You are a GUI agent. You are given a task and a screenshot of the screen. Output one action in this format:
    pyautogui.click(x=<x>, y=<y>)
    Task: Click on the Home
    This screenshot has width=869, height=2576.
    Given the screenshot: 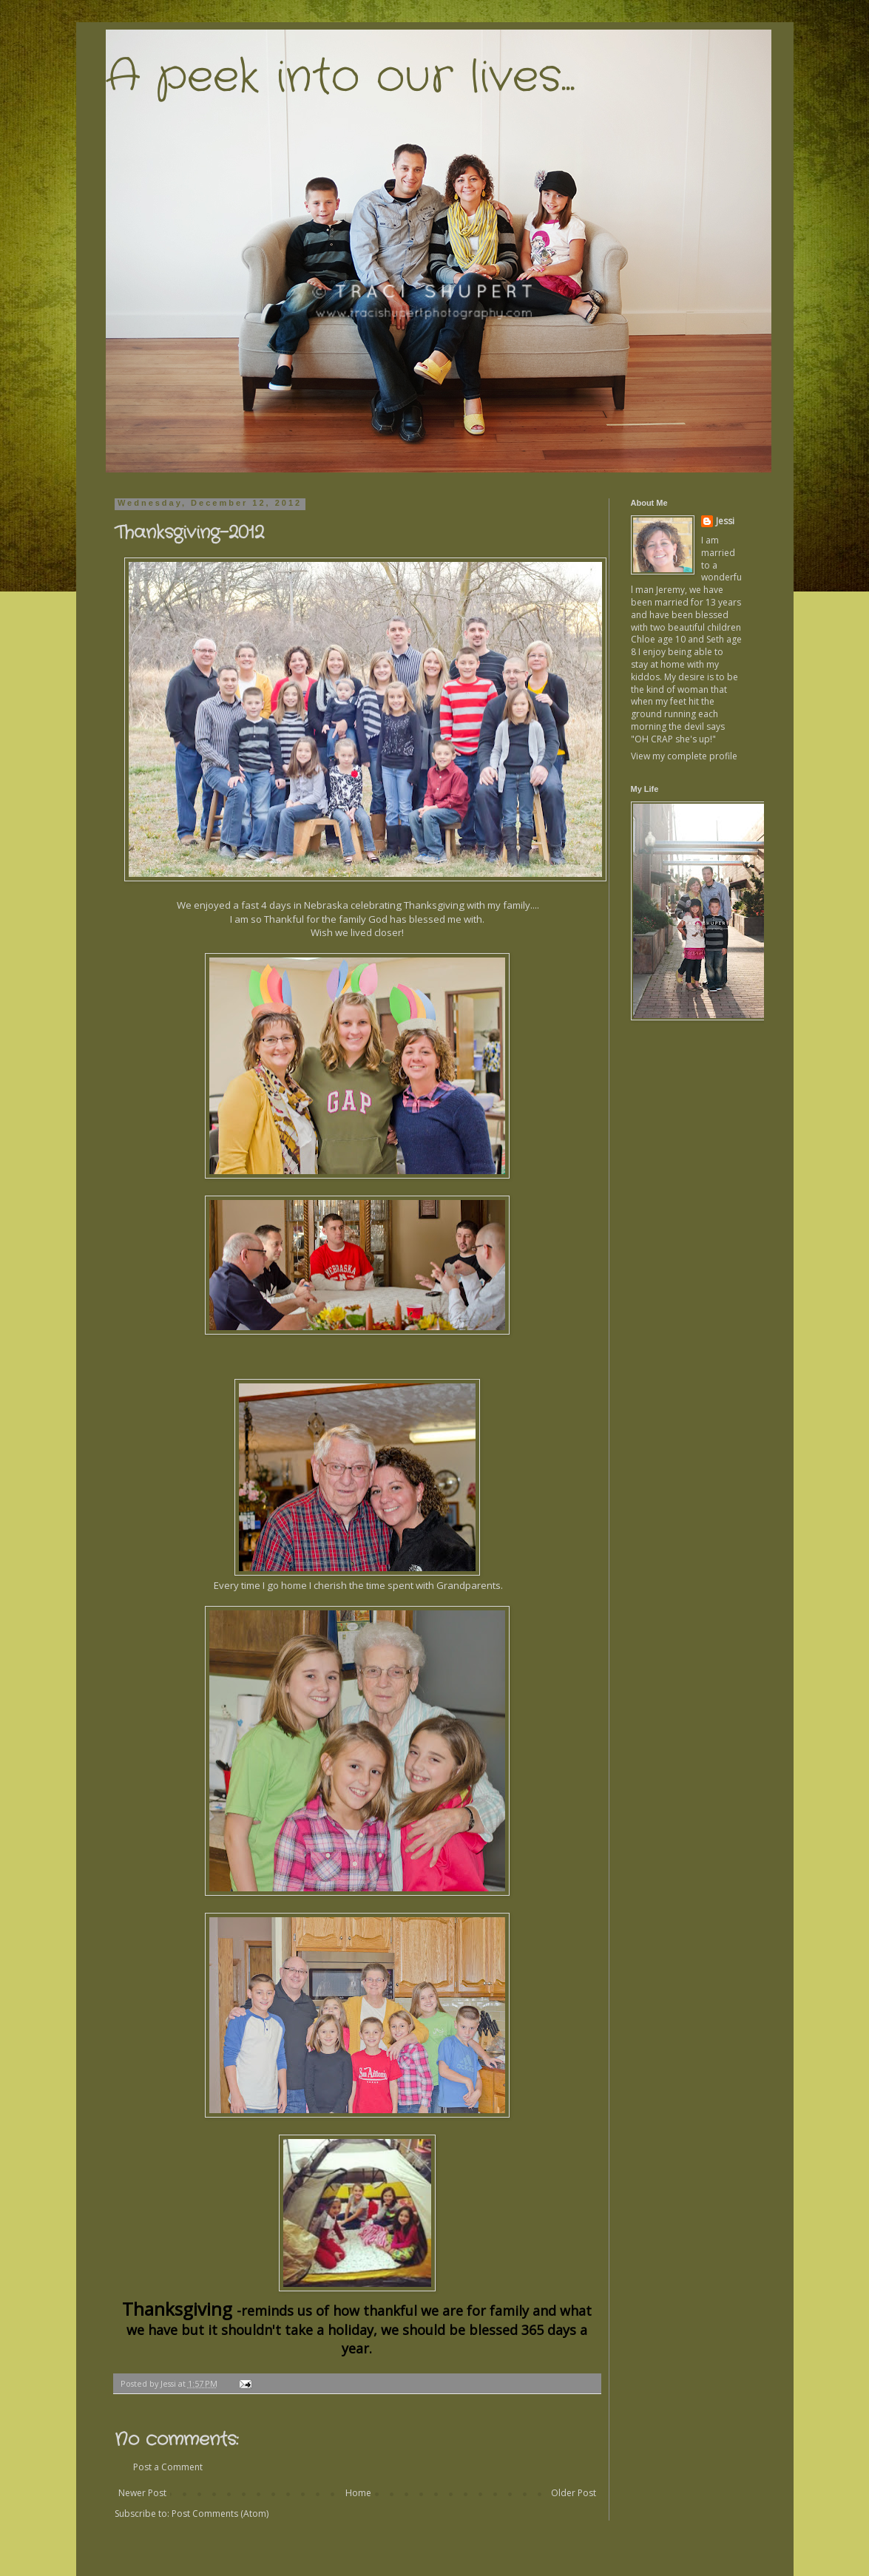 What is the action you would take?
    pyautogui.click(x=358, y=2493)
    